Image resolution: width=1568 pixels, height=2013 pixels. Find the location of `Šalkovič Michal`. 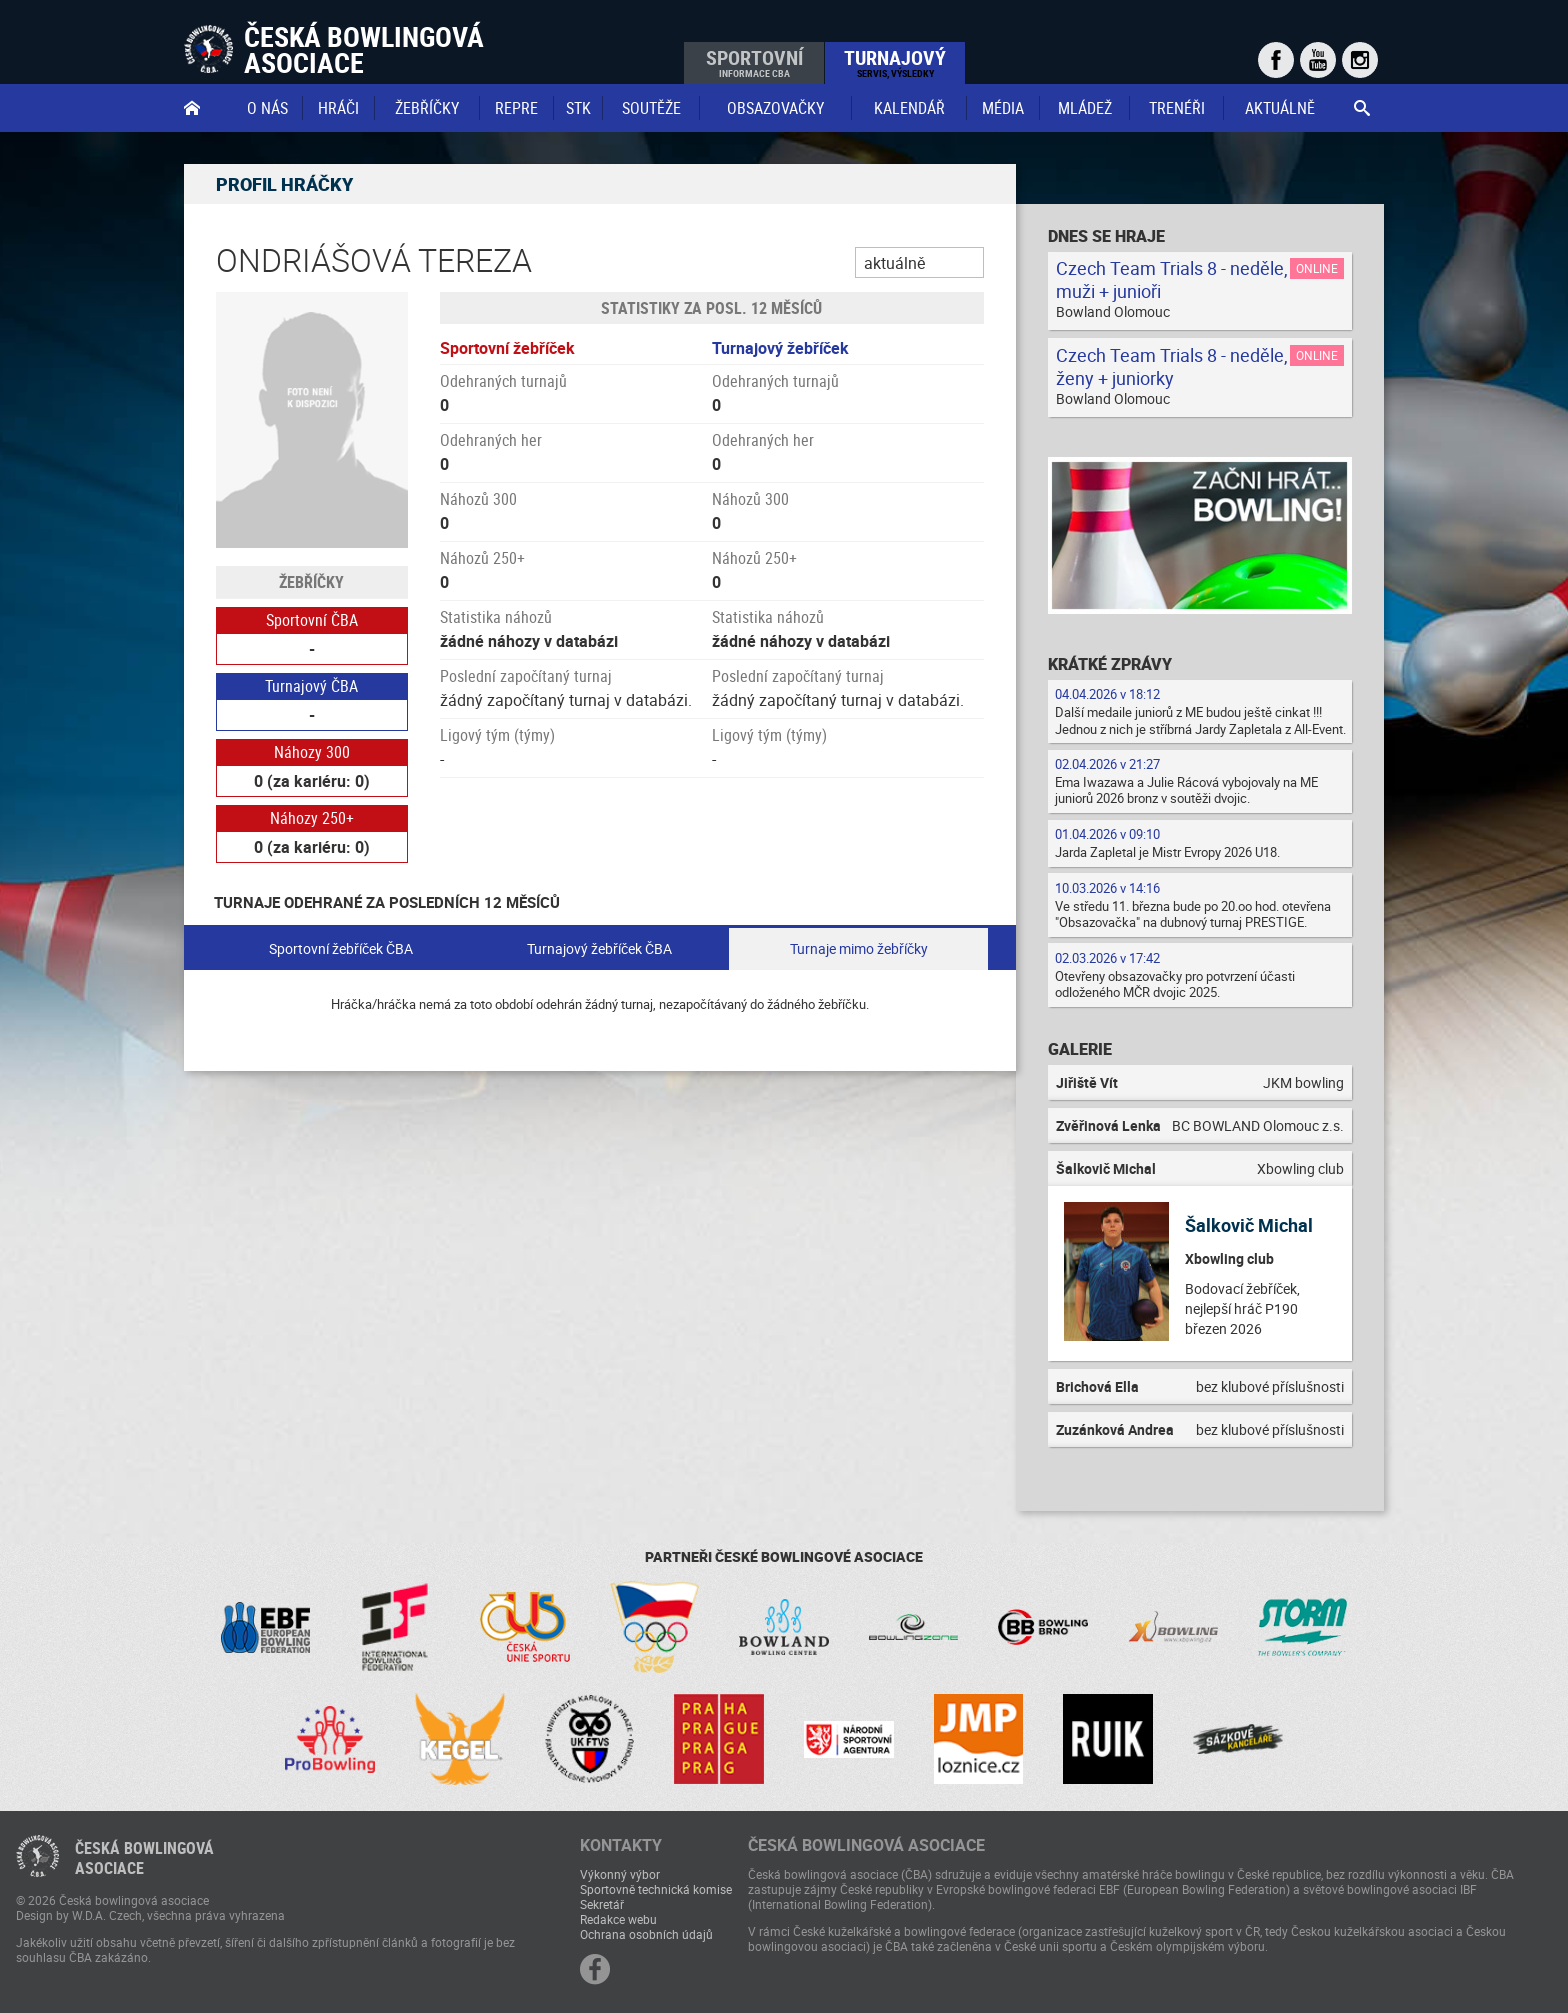

Šalkovič Michal is located at coordinates (1249, 1225).